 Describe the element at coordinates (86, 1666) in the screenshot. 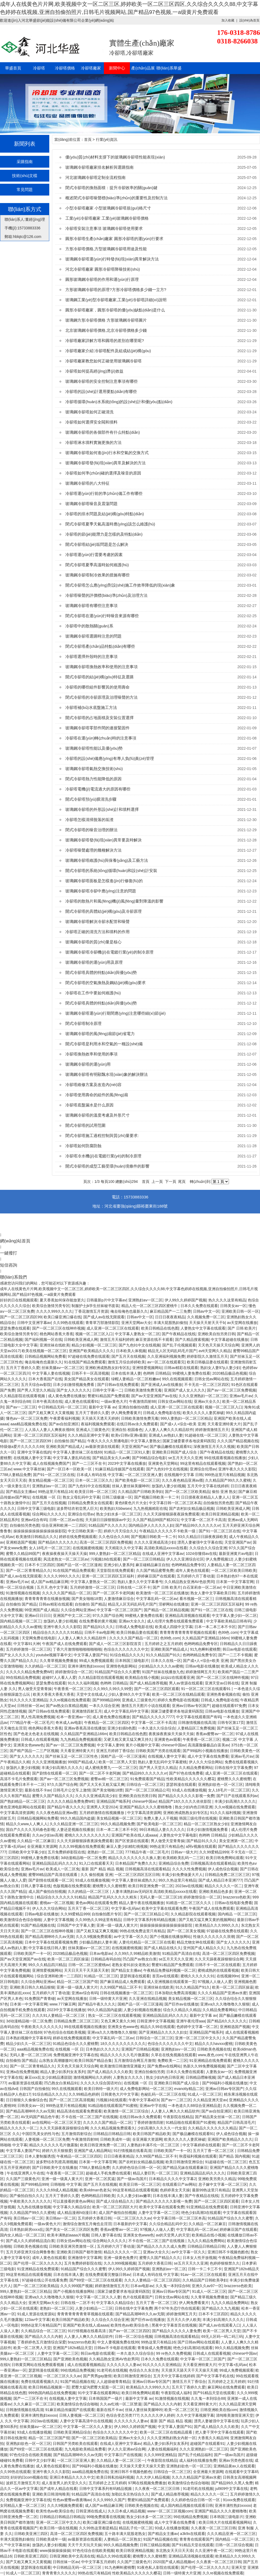

I see `亚洲丰满性熟妇ⅹxxoo` at that location.